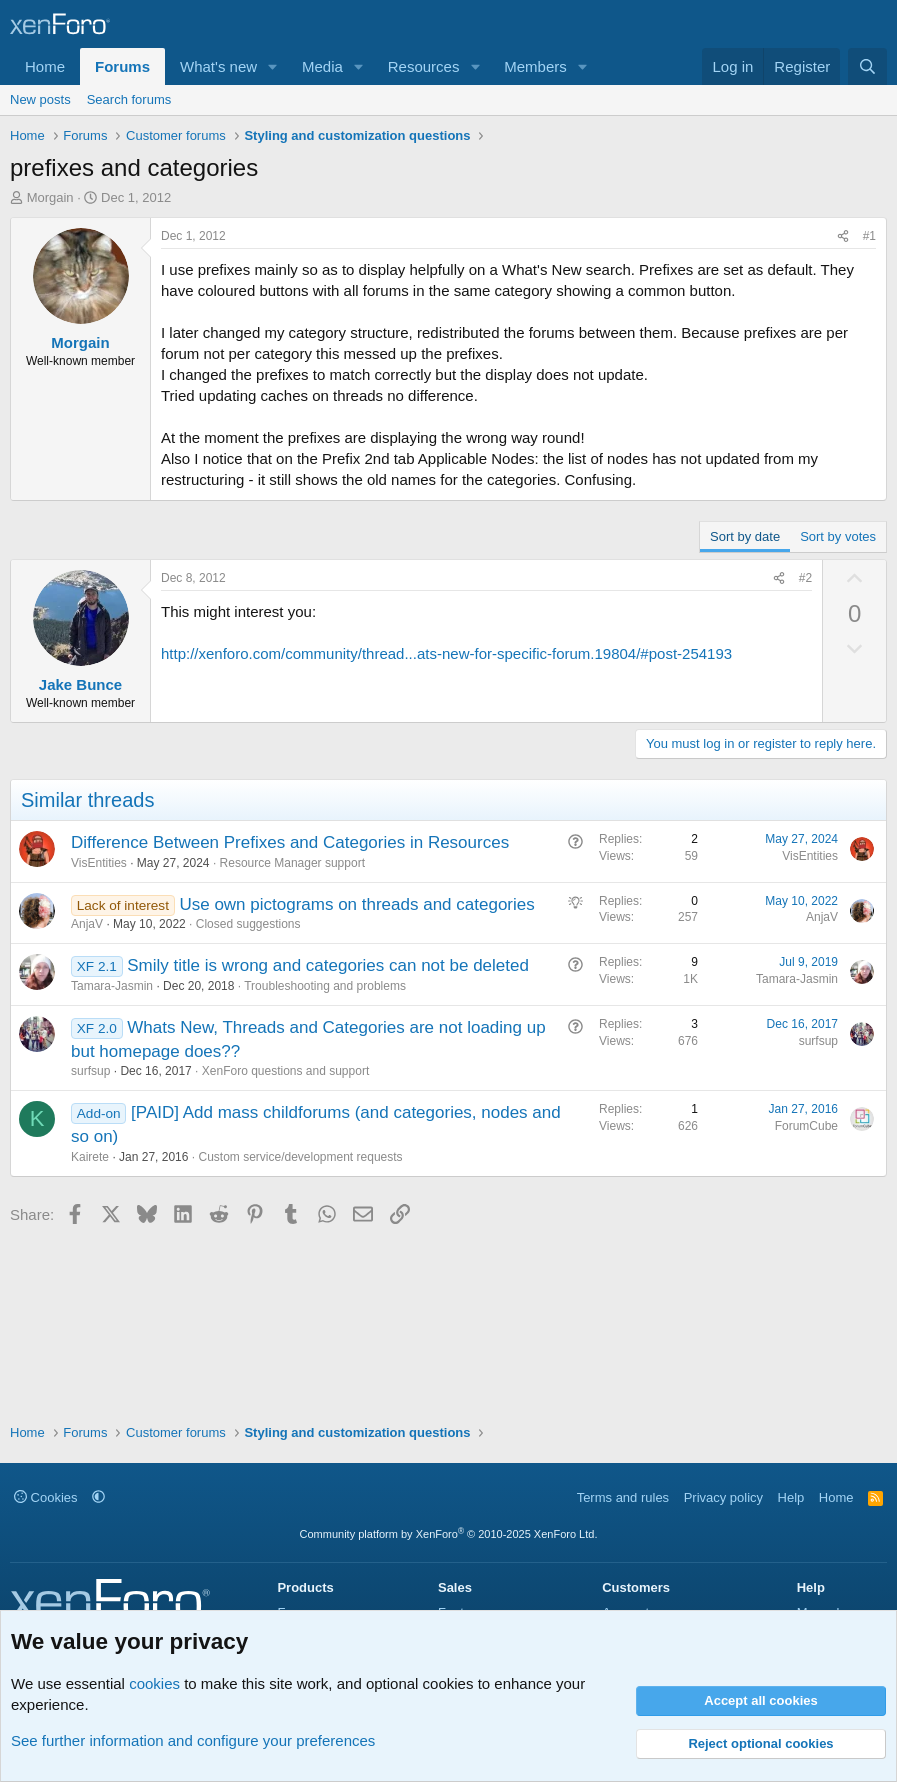 The width and height of the screenshot is (897, 1782). Describe the element at coordinates (218, 66) in the screenshot. I see `What's new` at that location.